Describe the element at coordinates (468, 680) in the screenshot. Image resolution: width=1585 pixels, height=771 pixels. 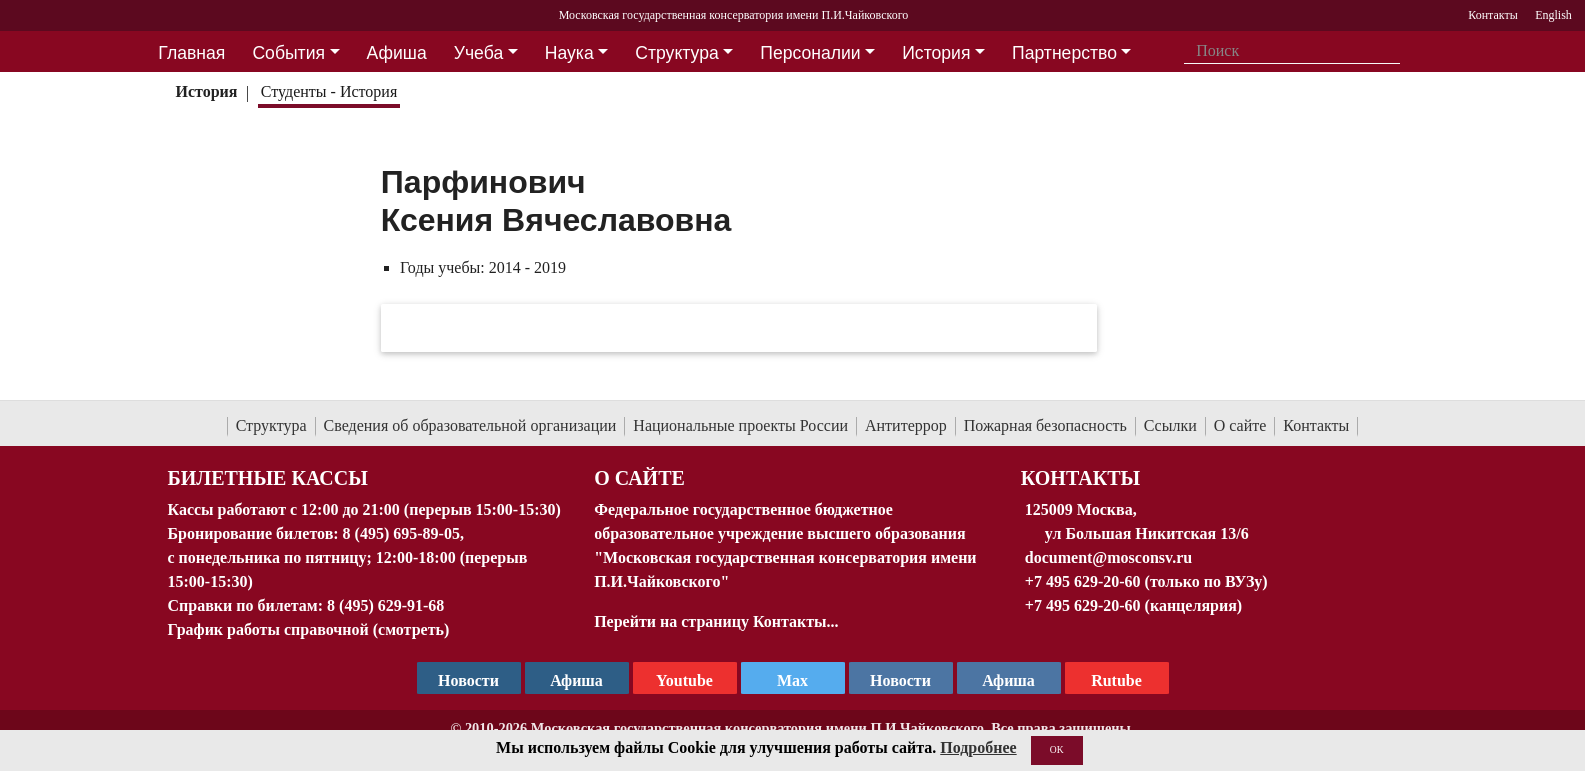
I see `Новости [страница консерватории в Телеграм]` at that location.